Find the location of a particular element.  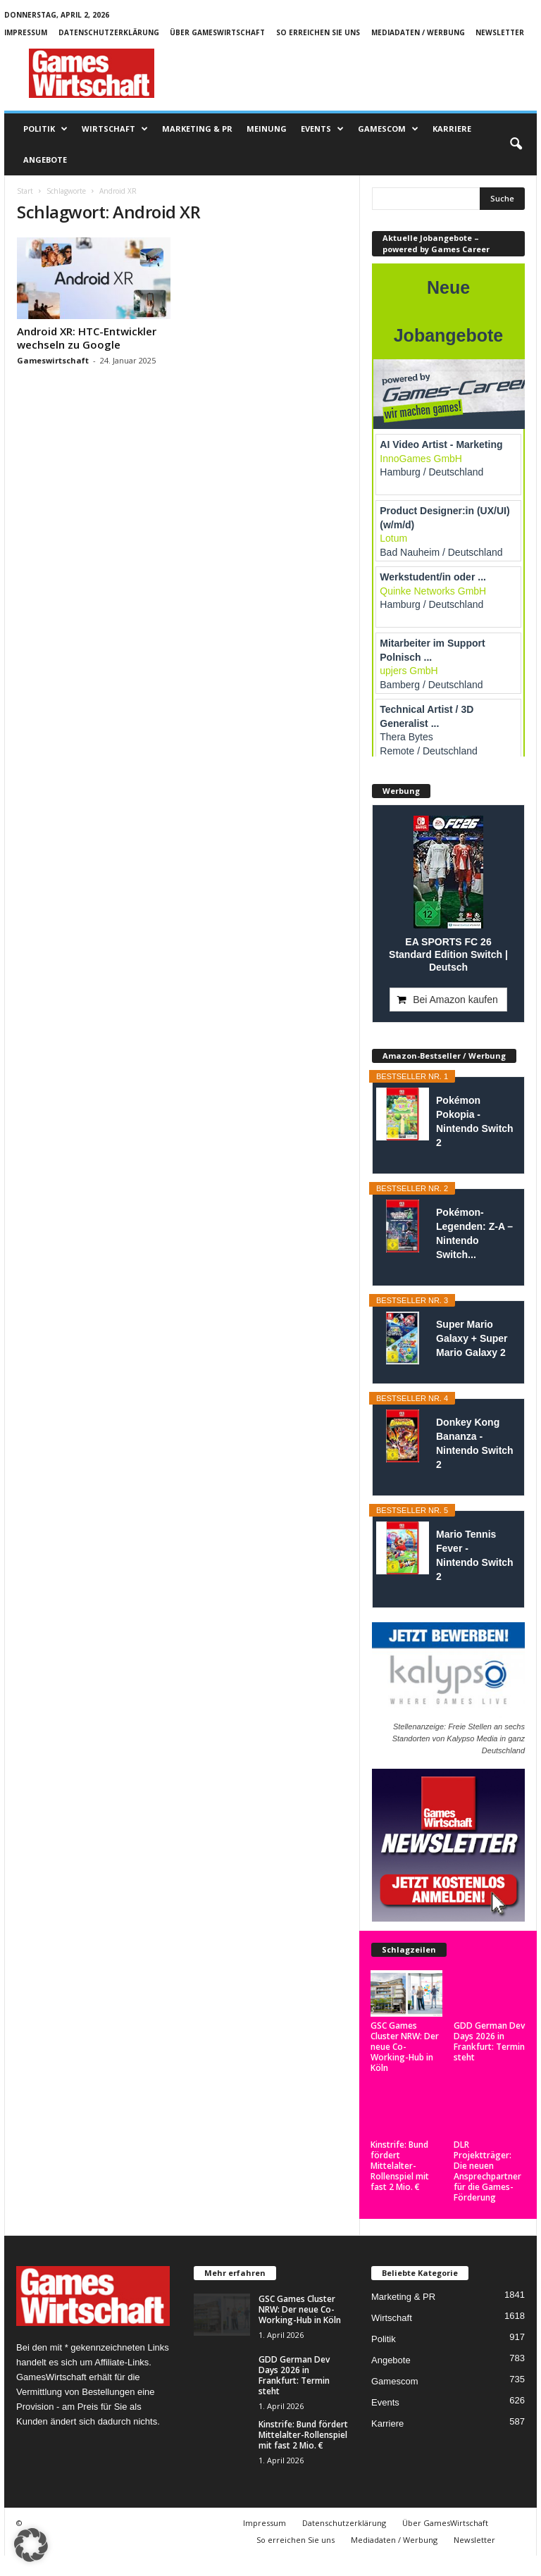

DLR Projektträger: Die neuen Ansprechpartner für die Games-Förderung is located at coordinates (487, 2160).